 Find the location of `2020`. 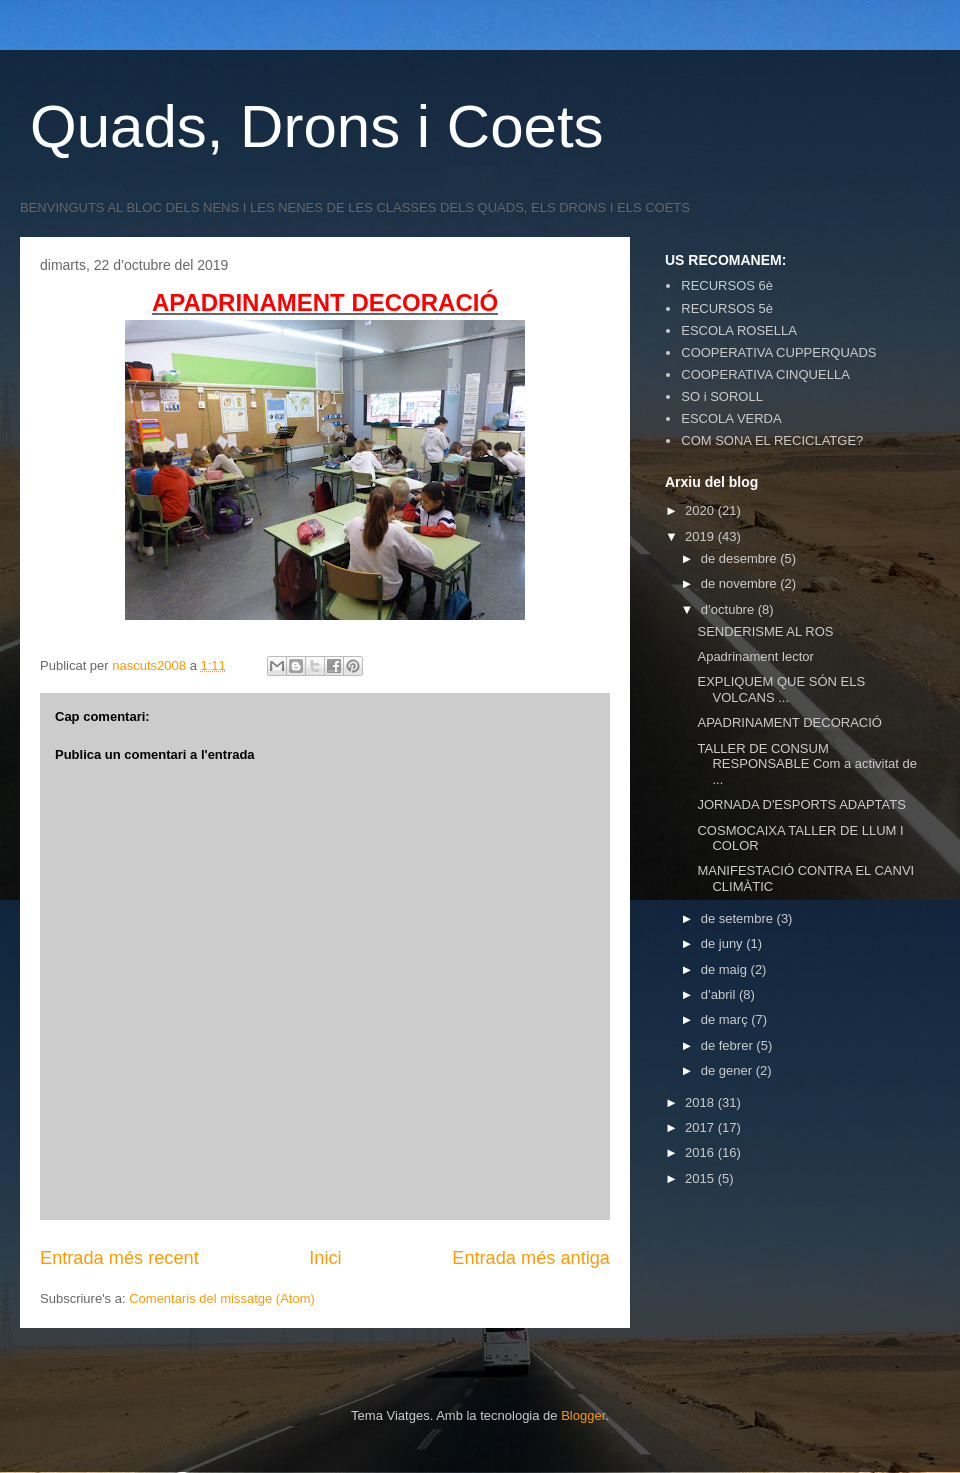

2020 is located at coordinates (701, 510).